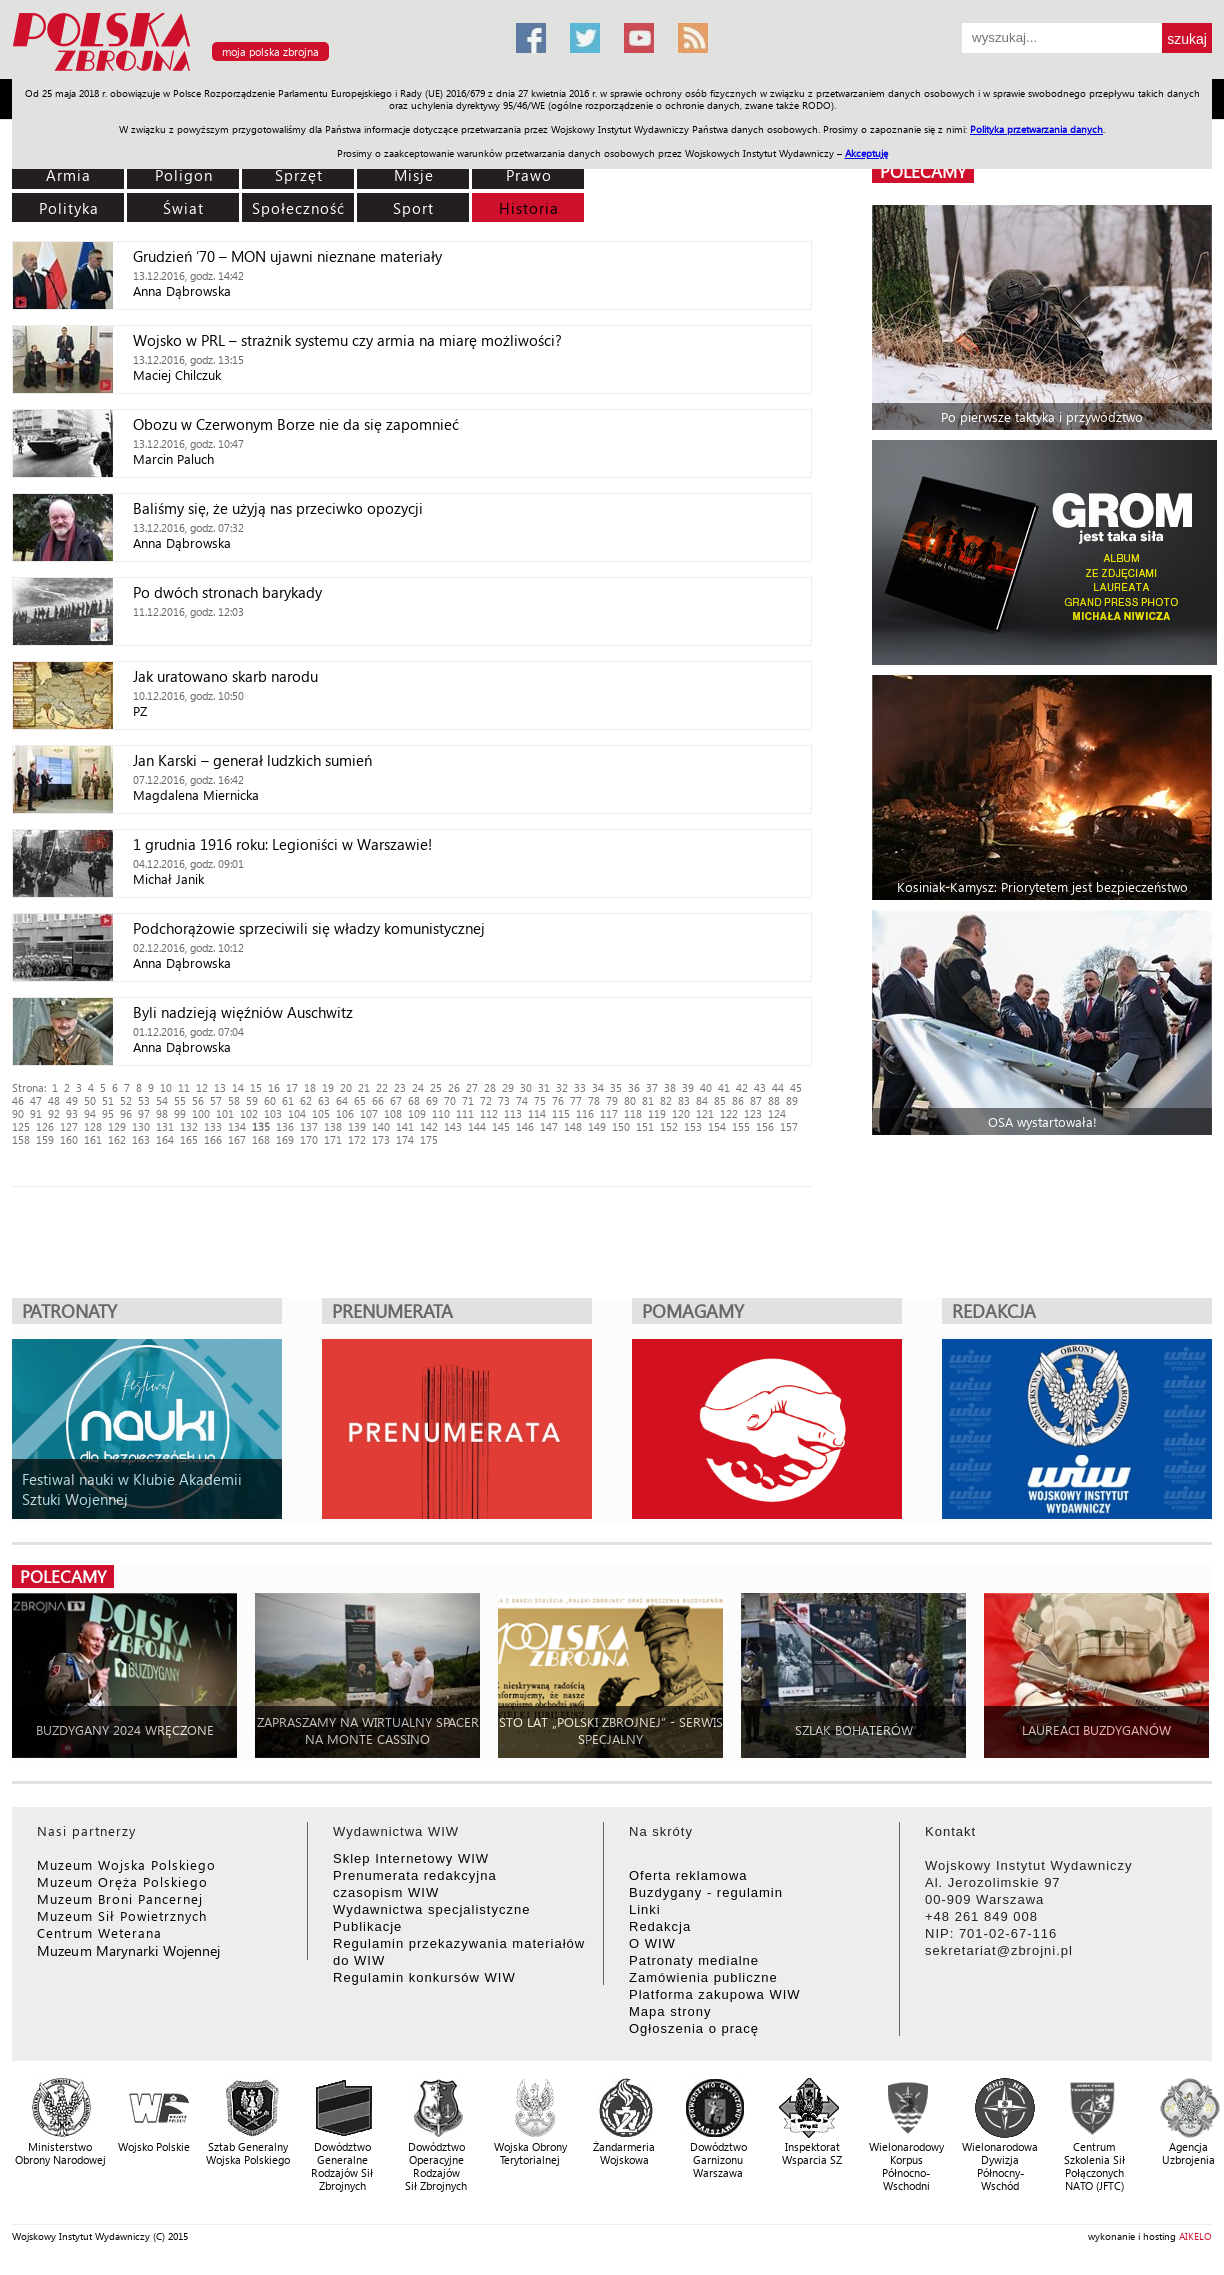 The width and height of the screenshot is (1224, 2275). I want to click on 165, so click(189, 1139).